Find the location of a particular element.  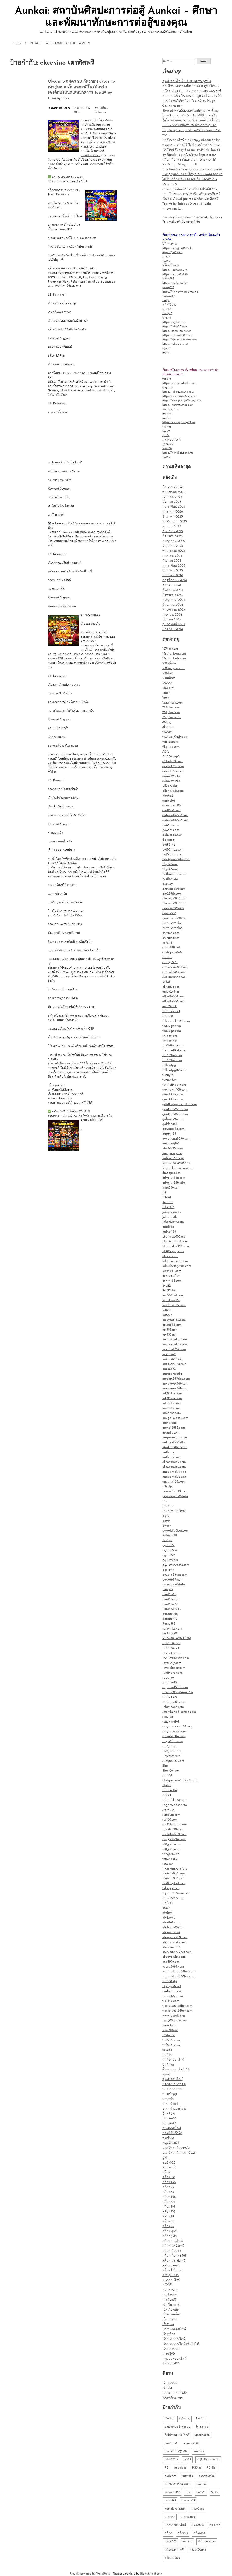

เว็บหวยออนไลน์ is located at coordinates (173, 2339).